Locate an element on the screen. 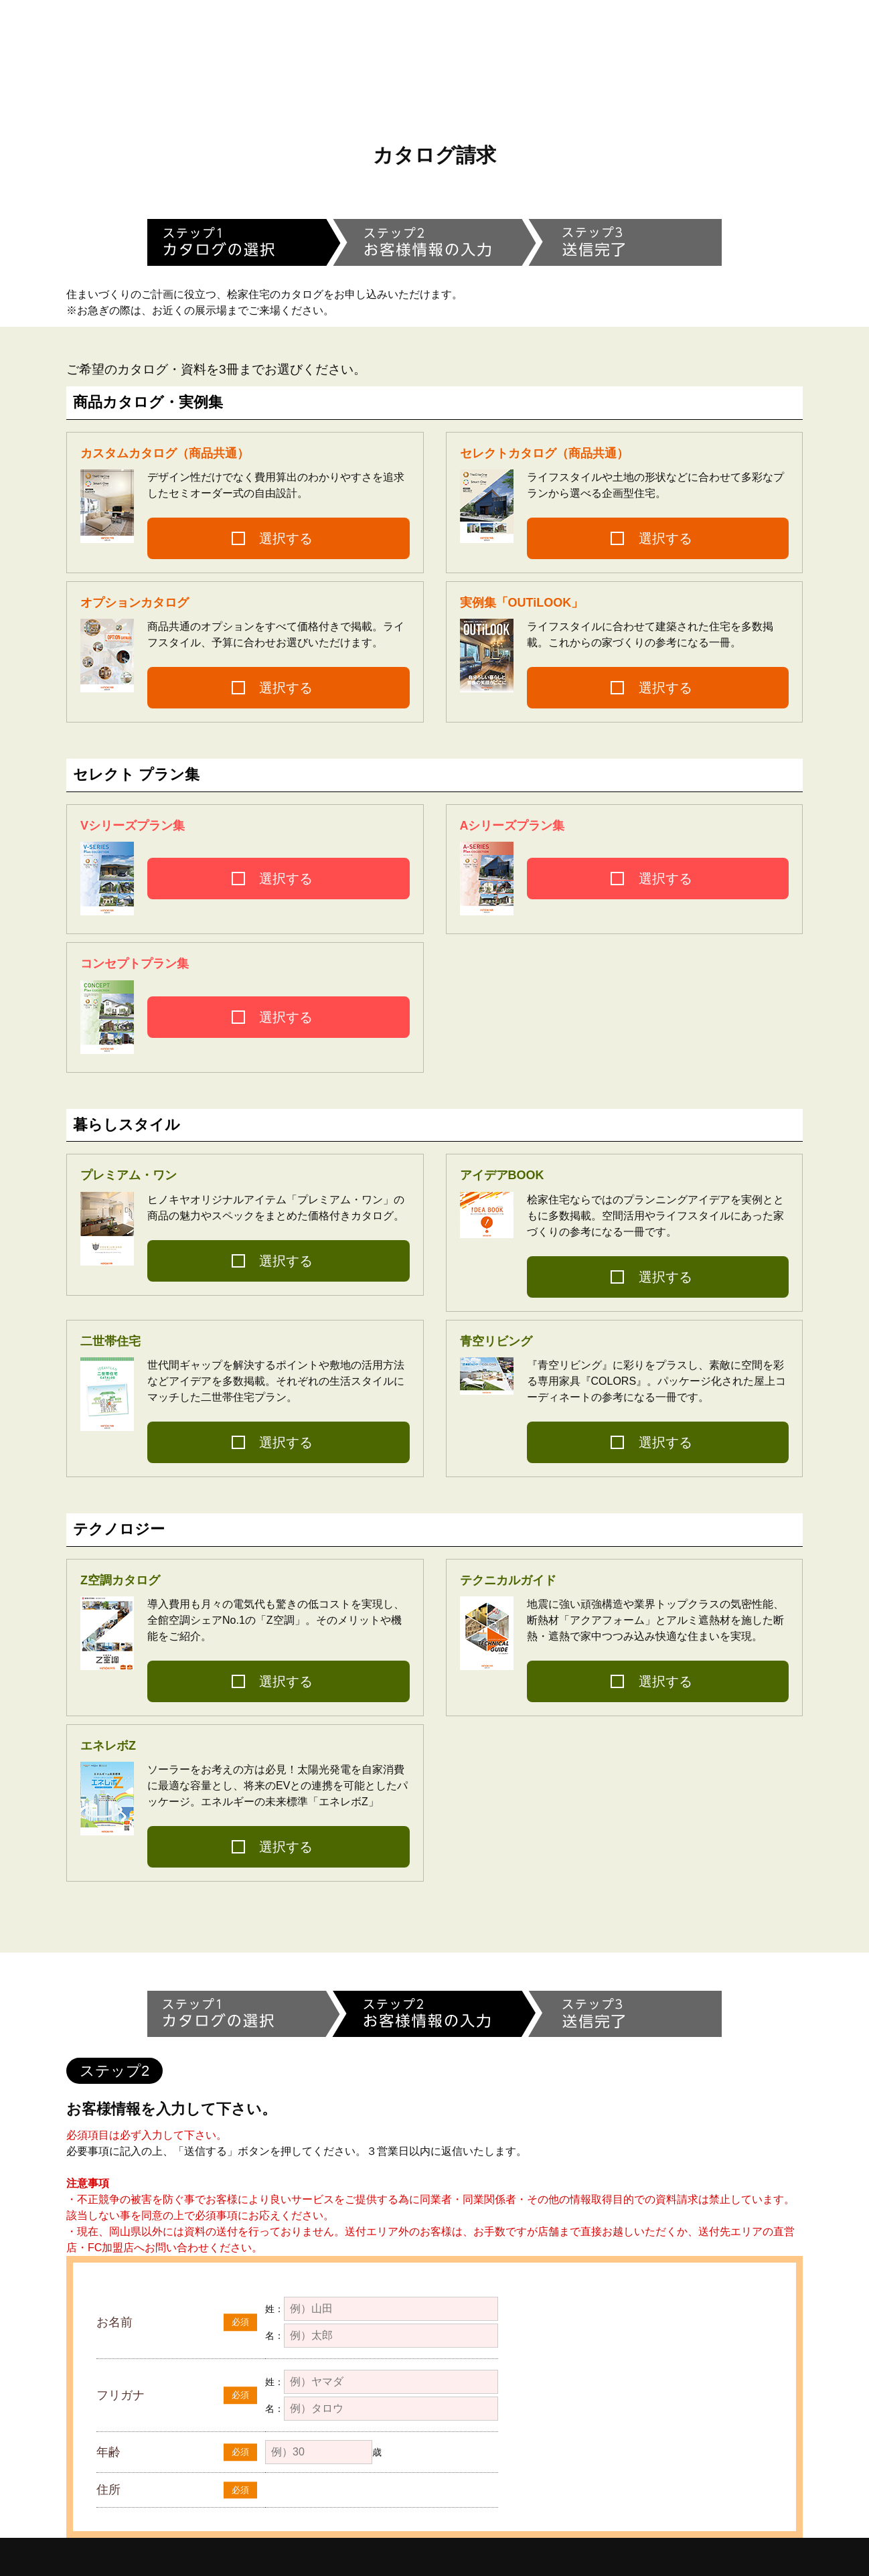  選択する is located at coordinates (286, 538).